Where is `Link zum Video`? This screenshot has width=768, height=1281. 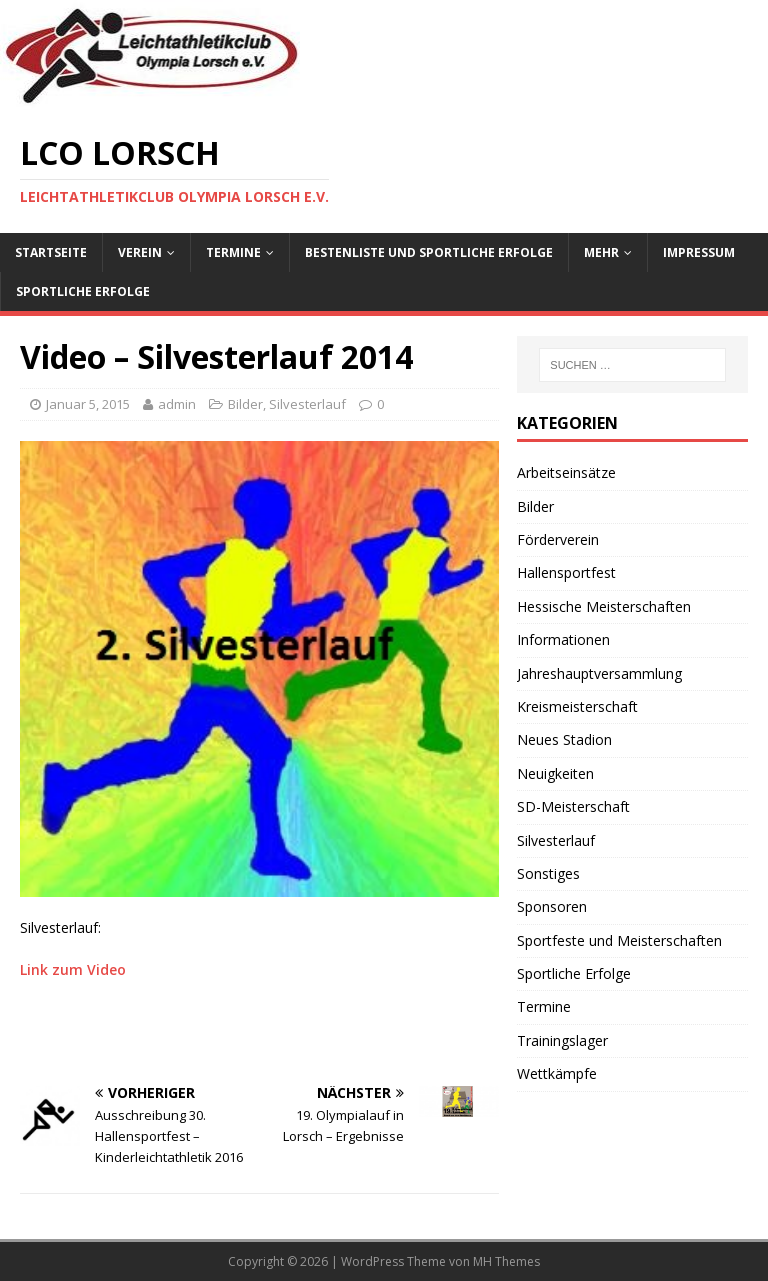
Link zum Video is located at coordinates (73, 969).